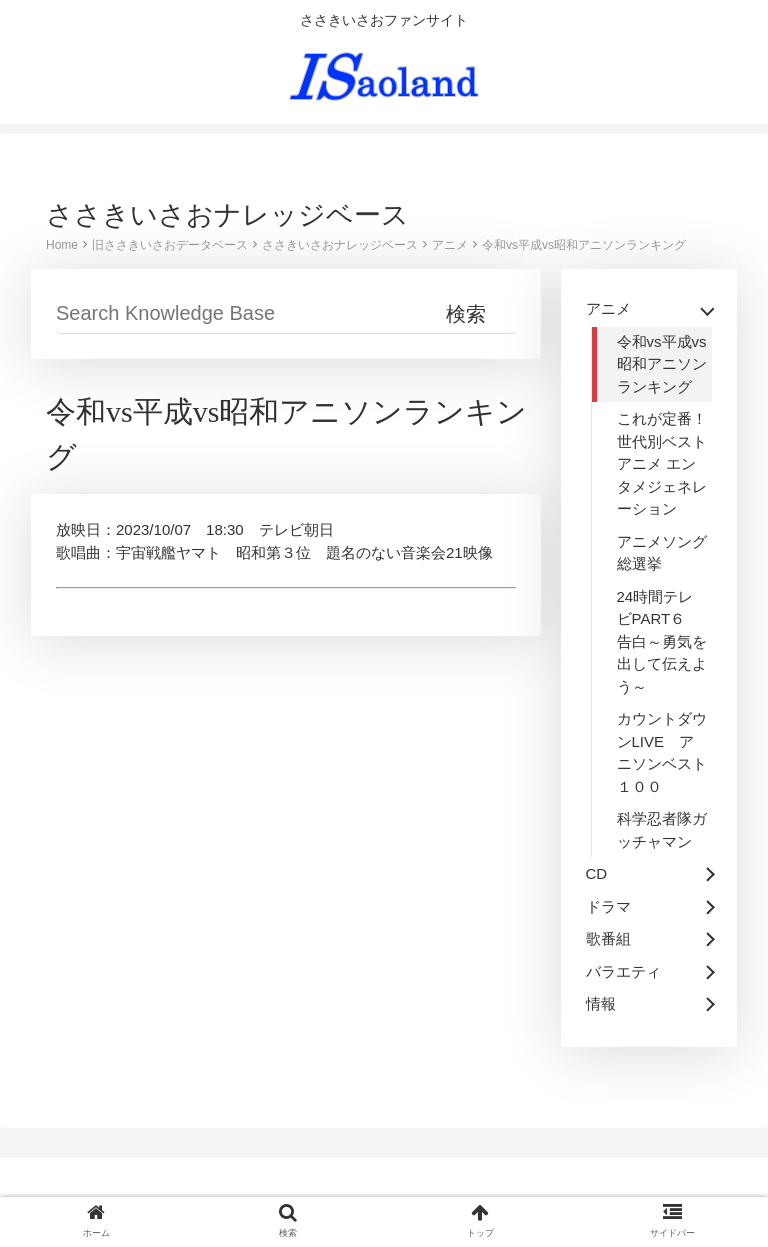 The image size is (768, 1247). What do you see at coordinates (584, 245) in the screenshot?
I see `令和vs平成vs昭和アニソンランキング` at bounding box center [584, 245].